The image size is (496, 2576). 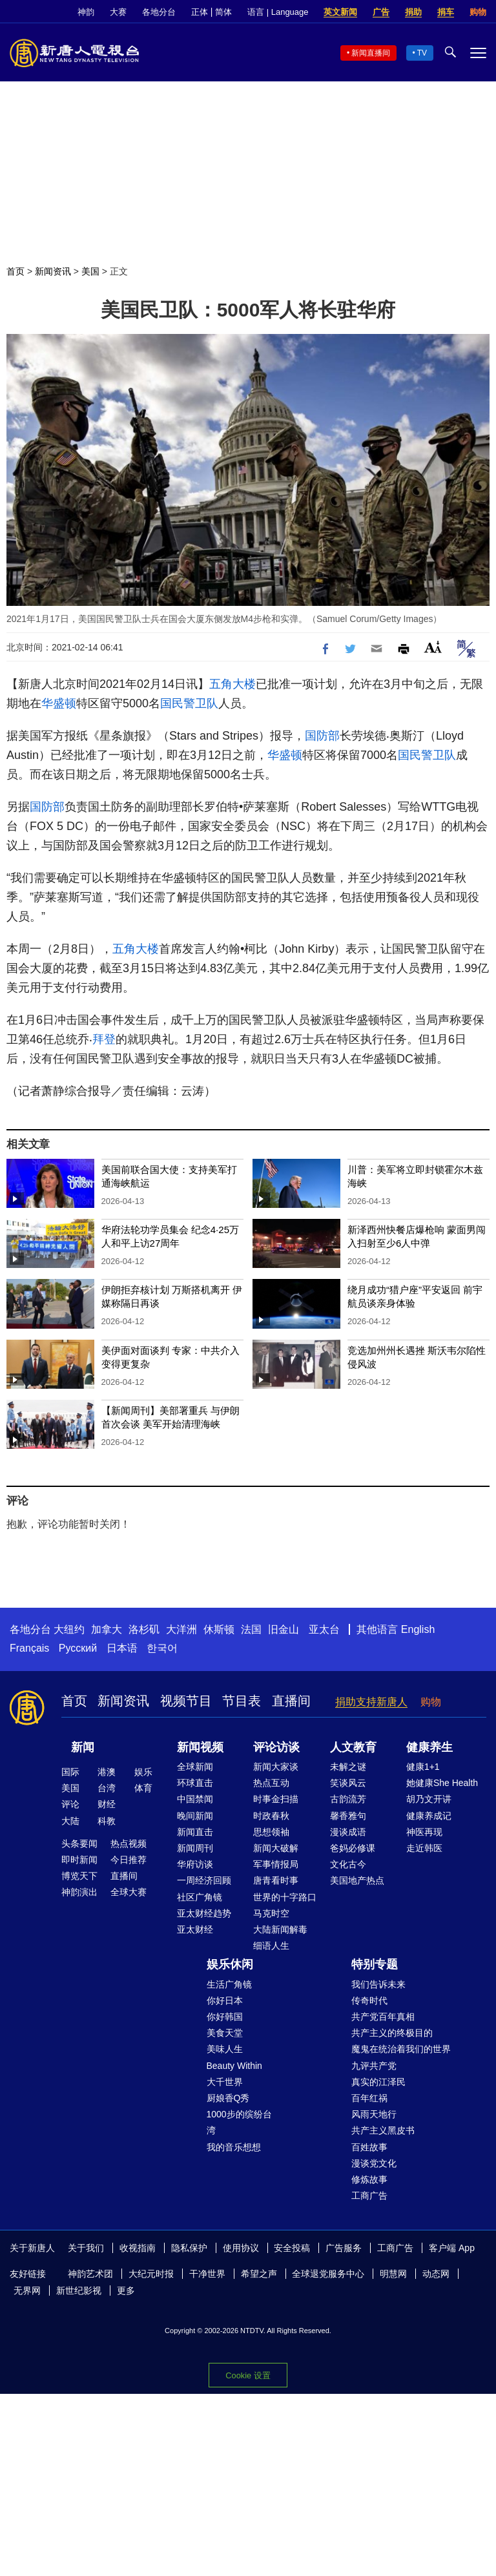 I want to click on 大陆新闻解毒, so click(x=280, y=1929).